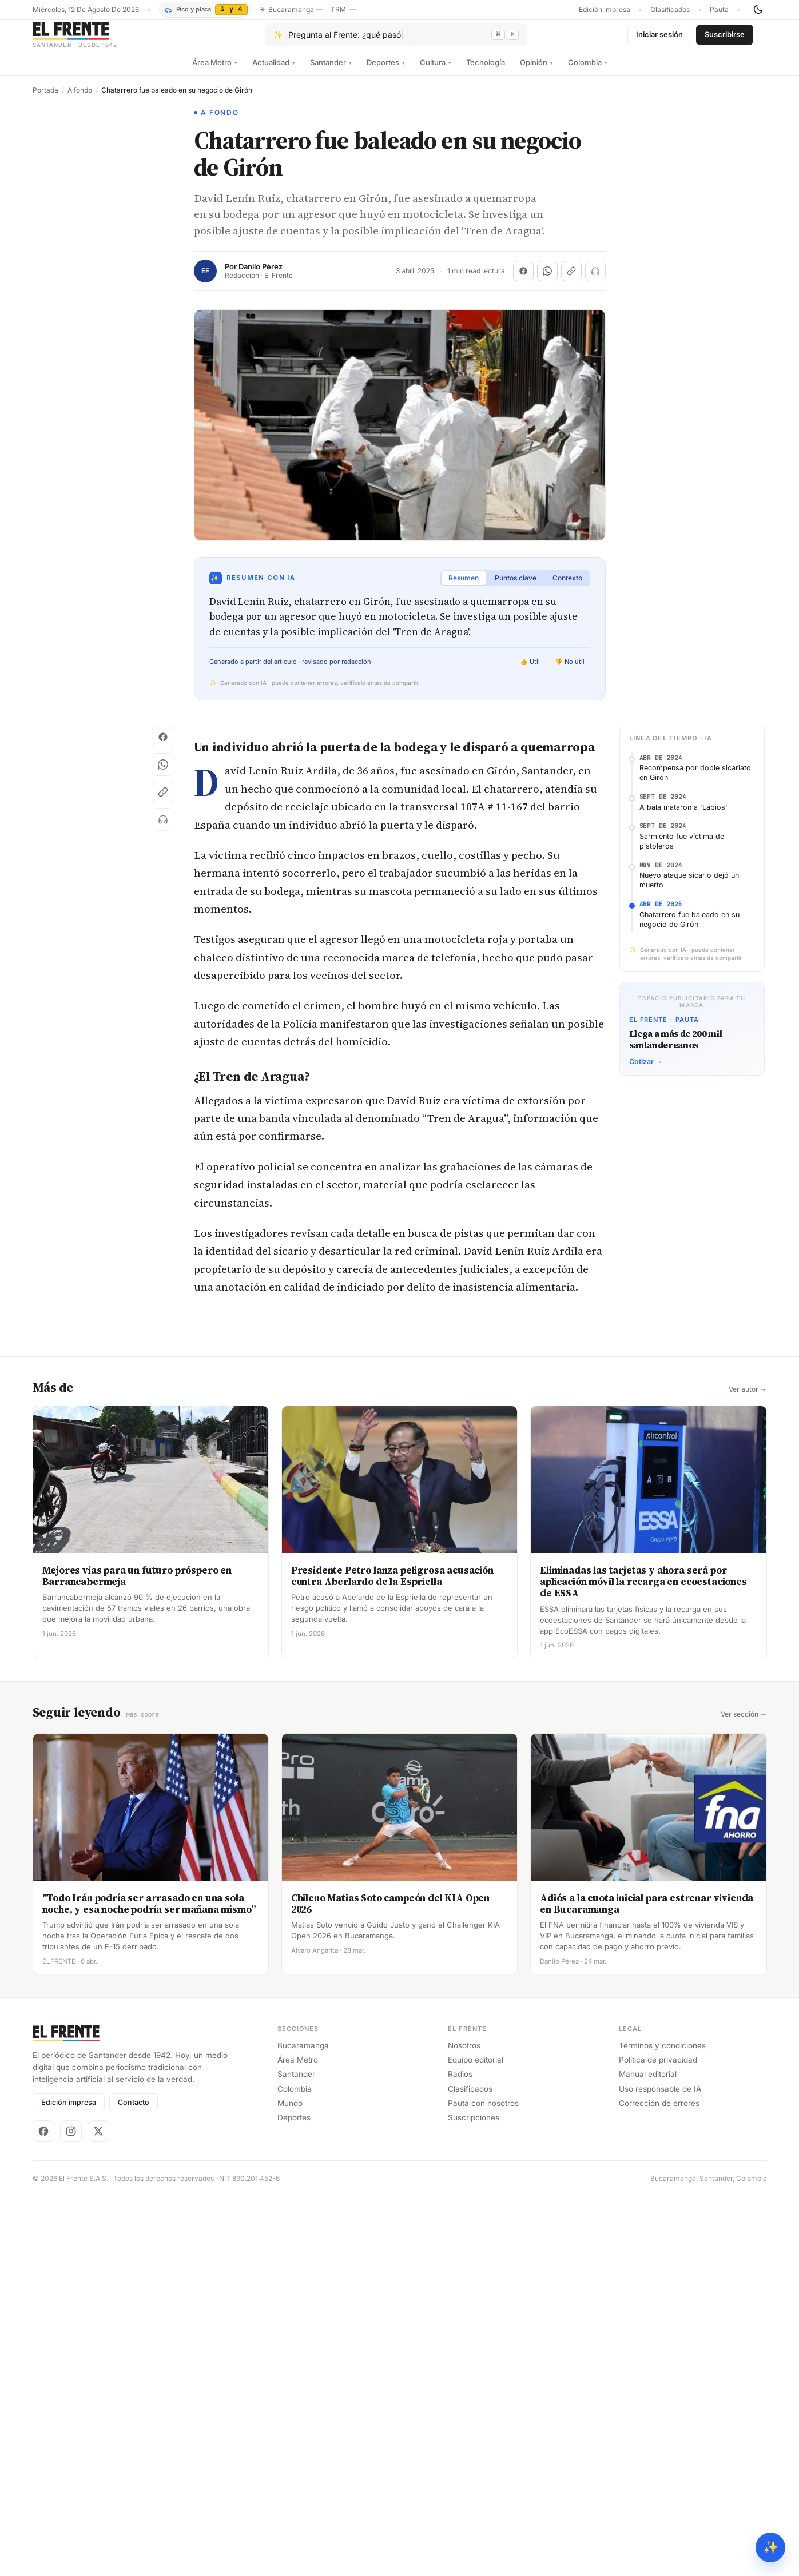 This screenshot has width=799, height=2576. What do you see at coordinates (483, 2111) in the screenshot?
I see `Pauta con nosotros` at bounding box center [483, 2111].